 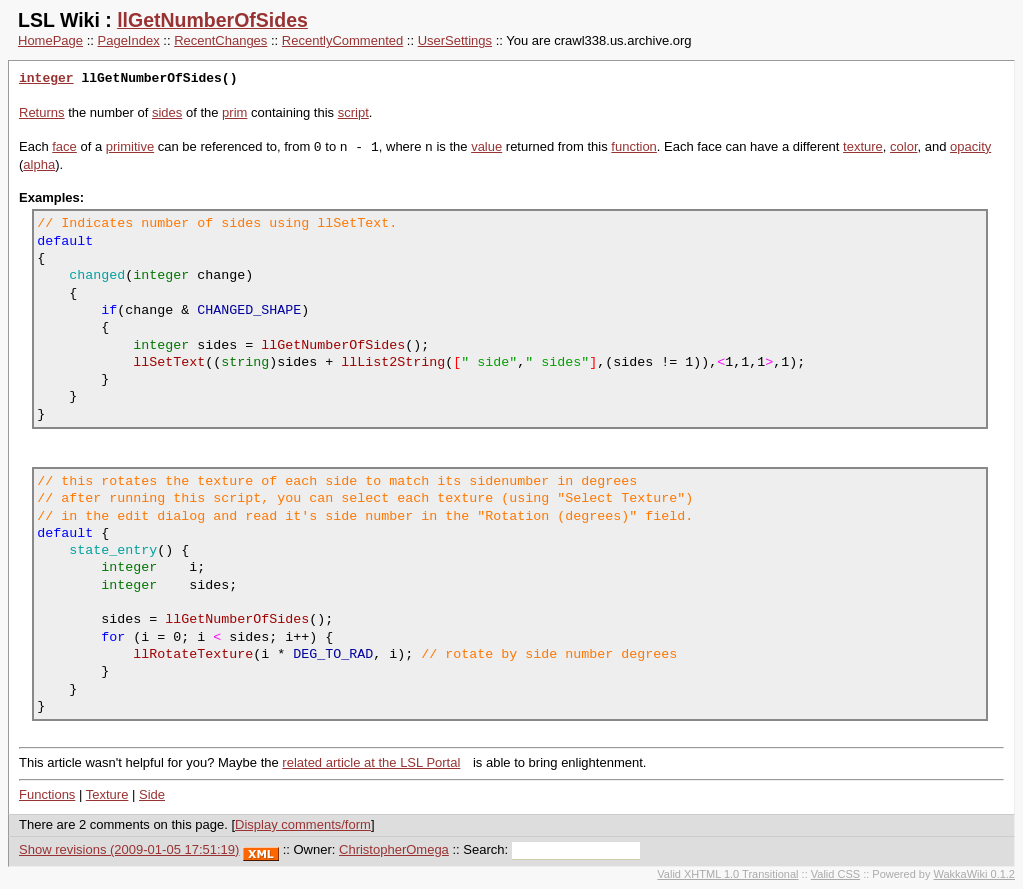 What do you see at coordinates (42, 112) in the screenshot?
I see `Returns` at bounding box center [42, 112].